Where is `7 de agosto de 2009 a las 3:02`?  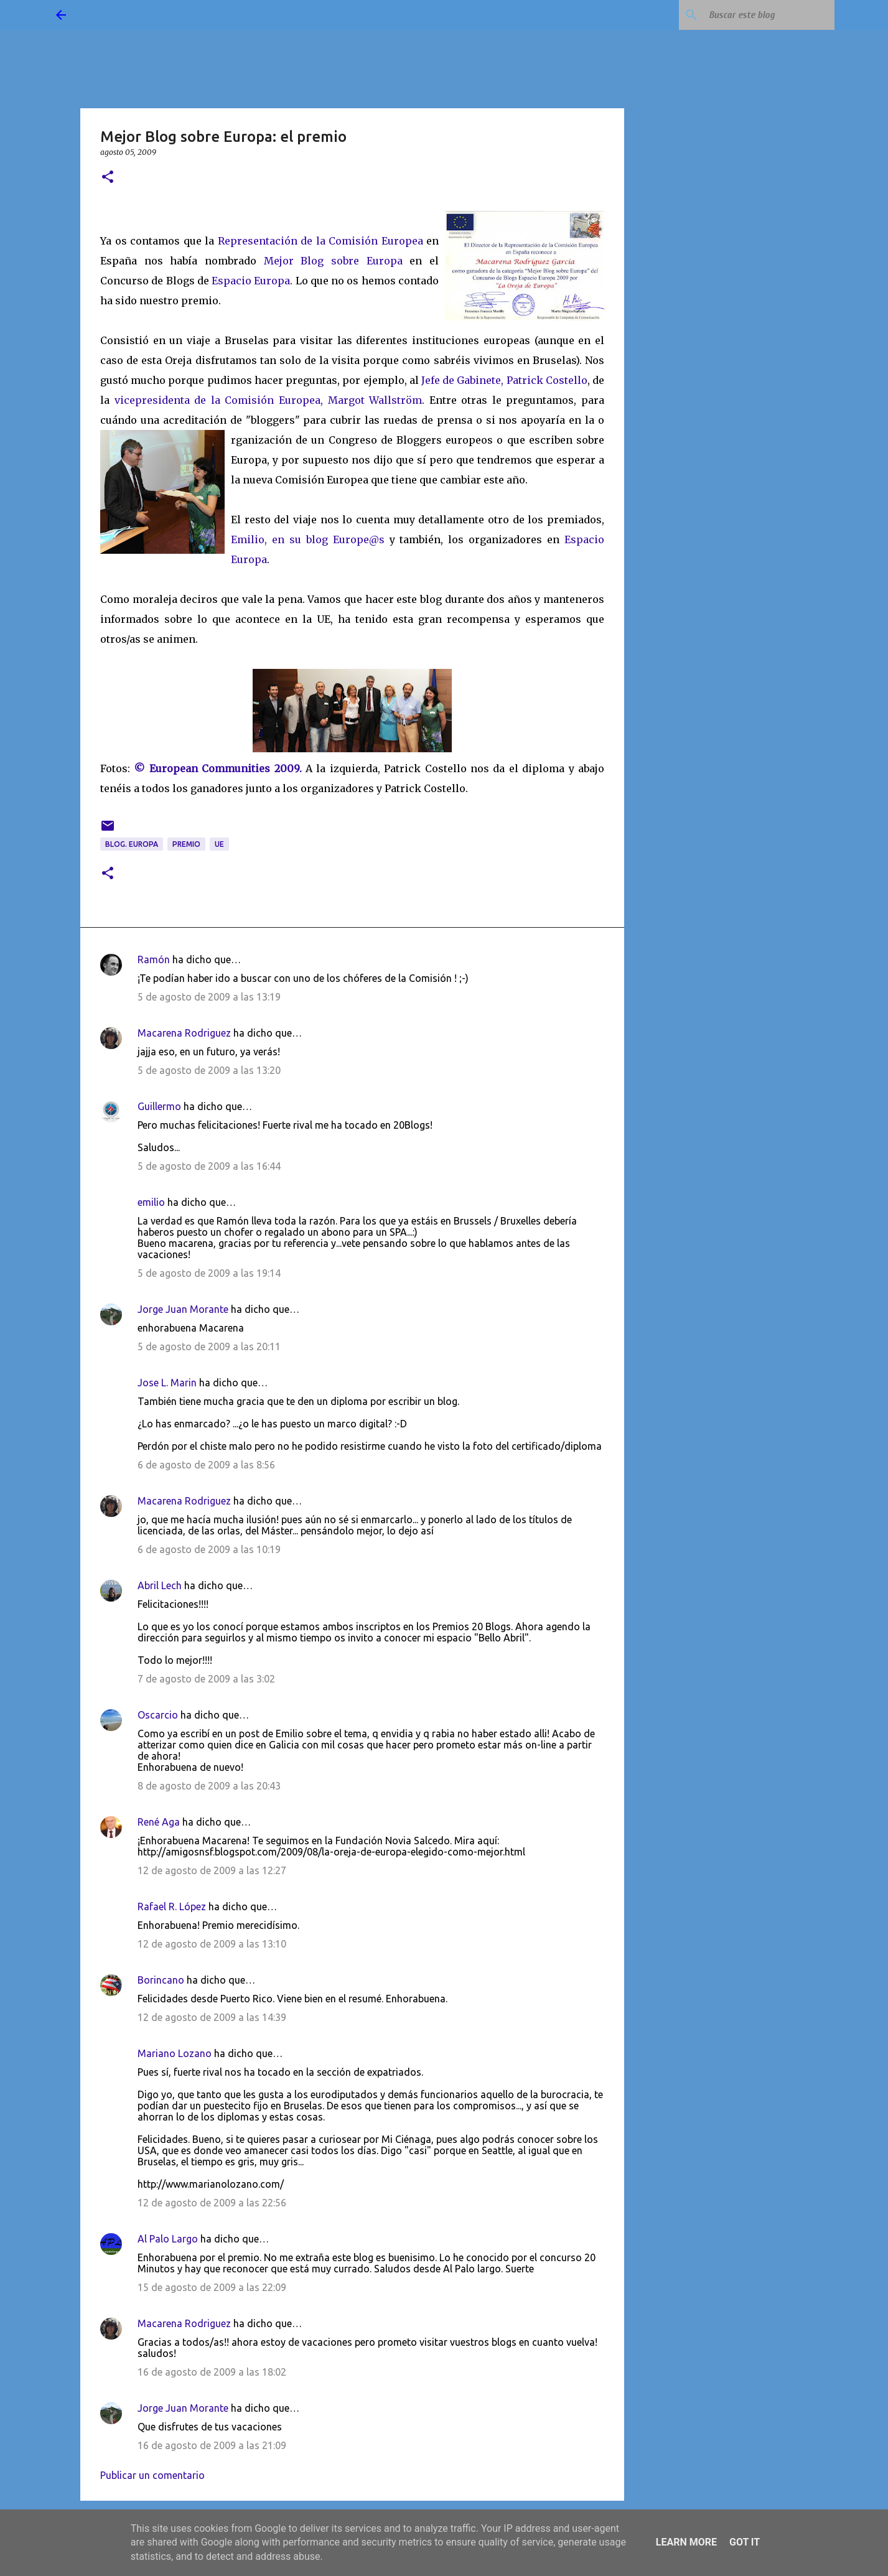 7 de agosto de 2009 a las 3:02 is located at coordinates (206, 1678).